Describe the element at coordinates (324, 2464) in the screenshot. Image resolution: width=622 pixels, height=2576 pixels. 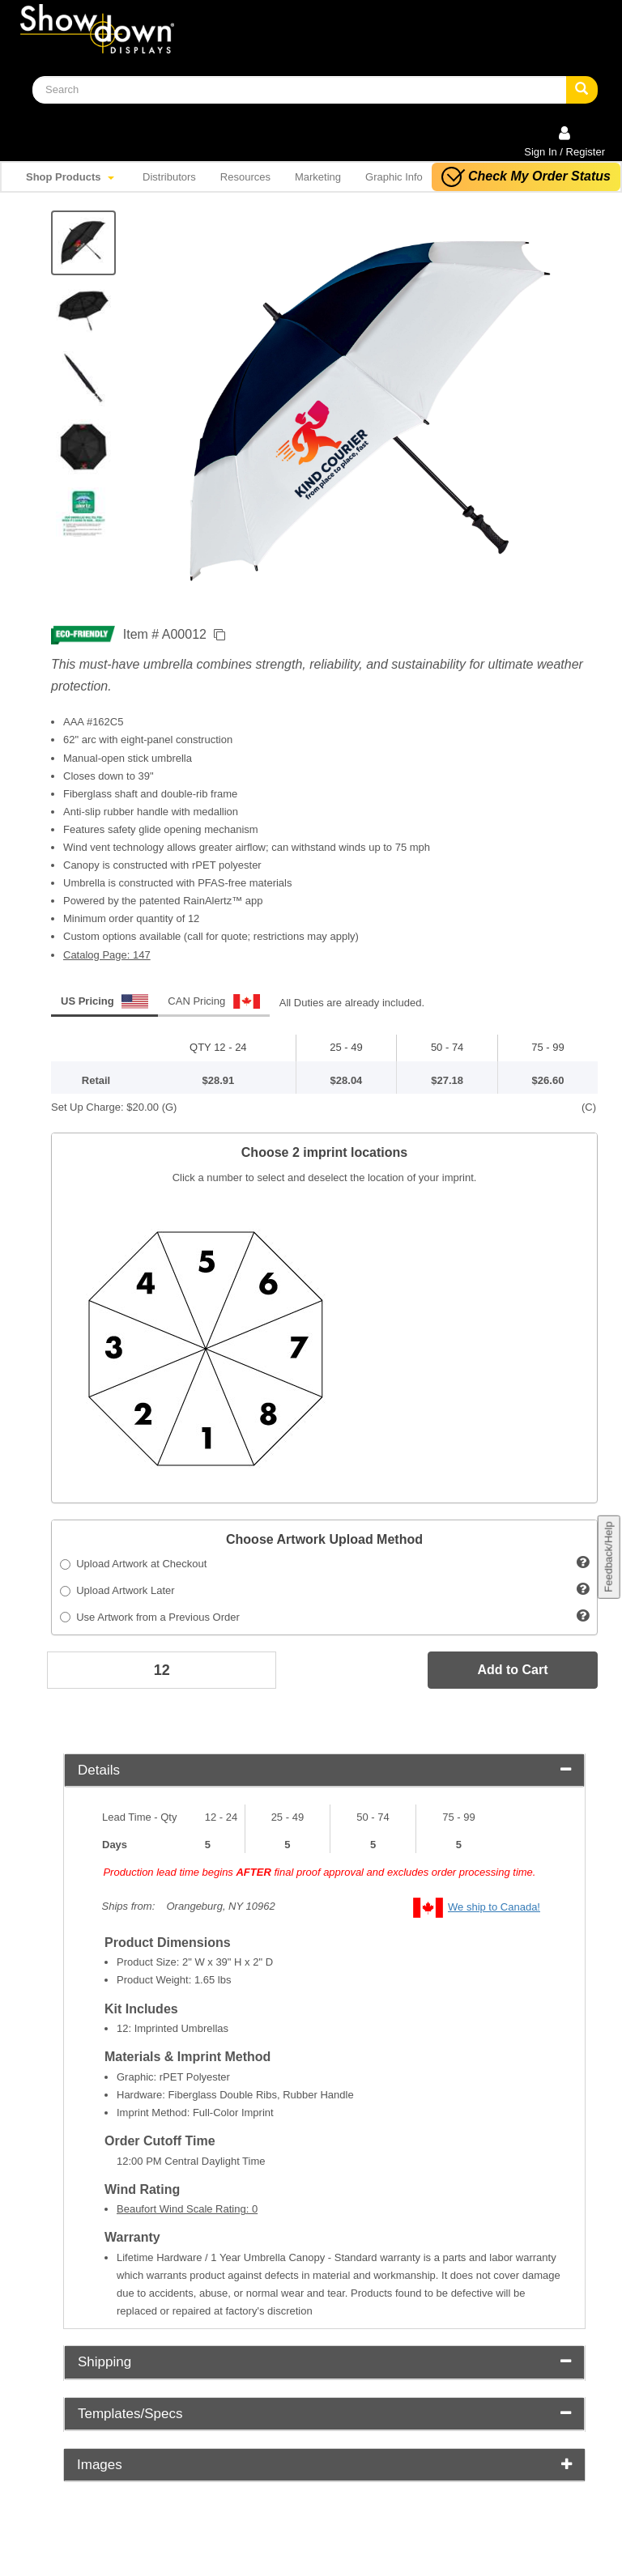
I see `Images` at that location.